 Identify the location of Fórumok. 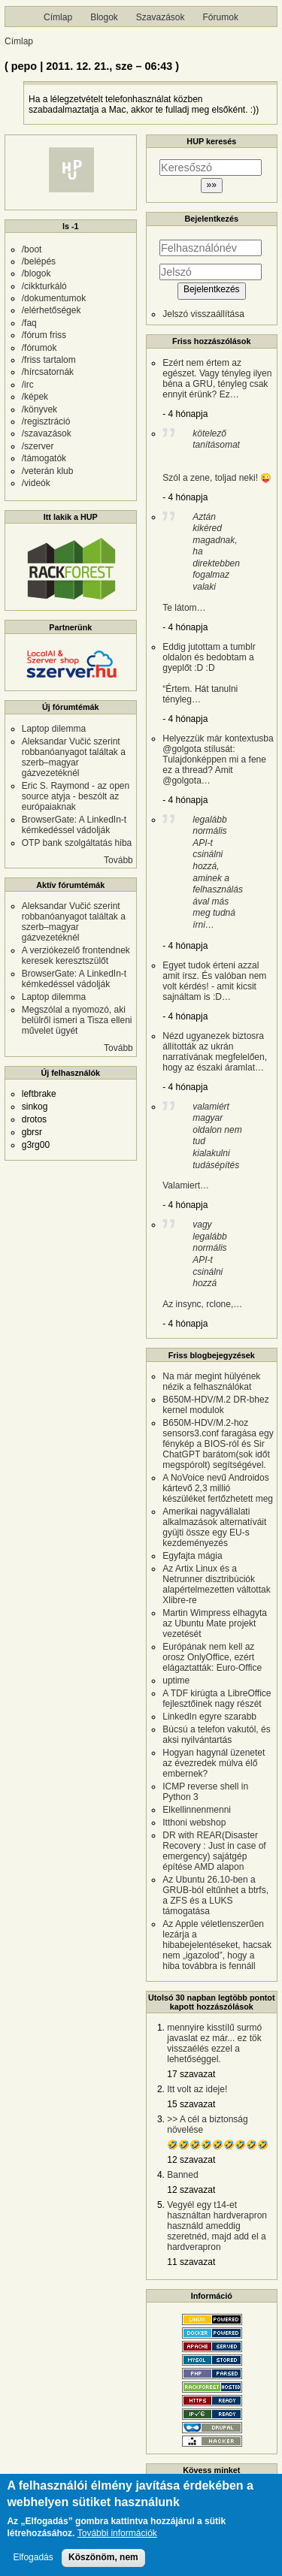
(220, 17).